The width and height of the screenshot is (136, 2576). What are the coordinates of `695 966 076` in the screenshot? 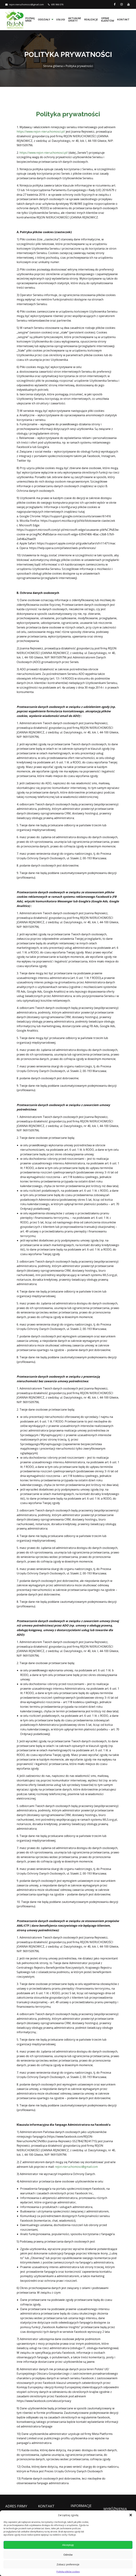 It's located at (57, 4).